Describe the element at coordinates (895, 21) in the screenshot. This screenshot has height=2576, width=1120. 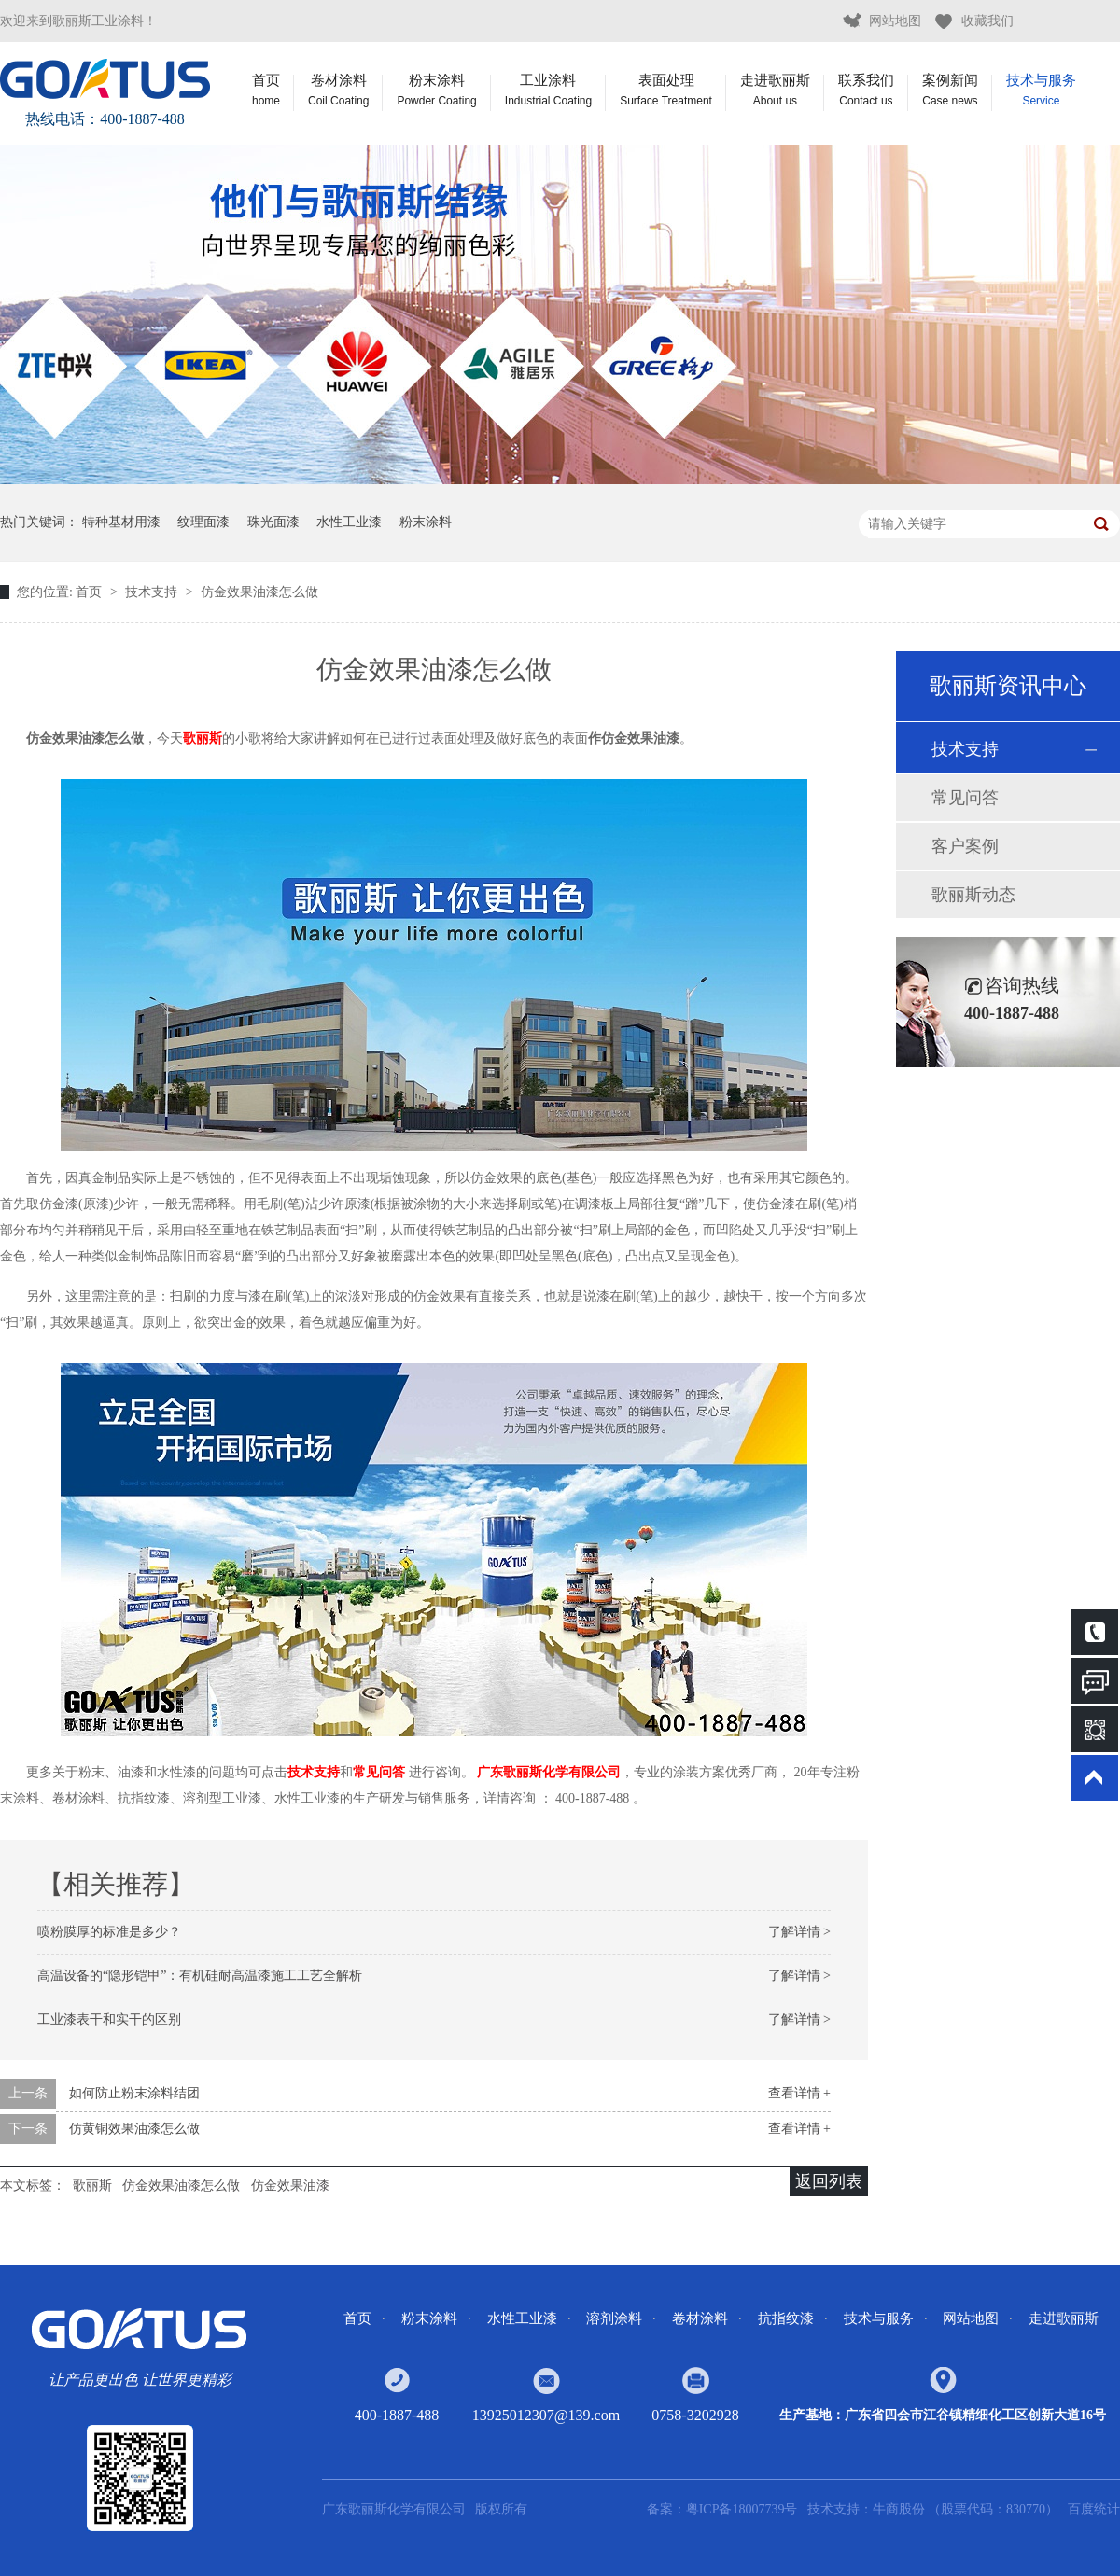
I see `网站地图` at that location.